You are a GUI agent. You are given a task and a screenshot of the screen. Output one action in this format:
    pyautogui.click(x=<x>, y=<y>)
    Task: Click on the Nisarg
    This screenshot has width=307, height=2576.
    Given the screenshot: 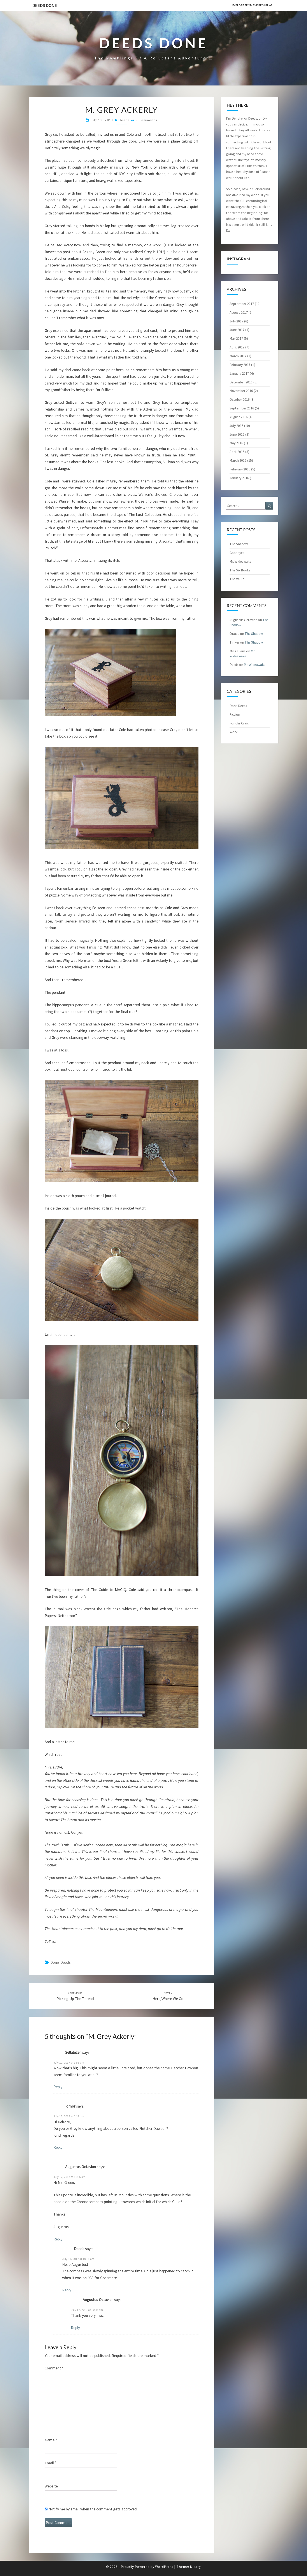 What is the action you would take?
    pyautogui.click(x=195, y=2566)
    